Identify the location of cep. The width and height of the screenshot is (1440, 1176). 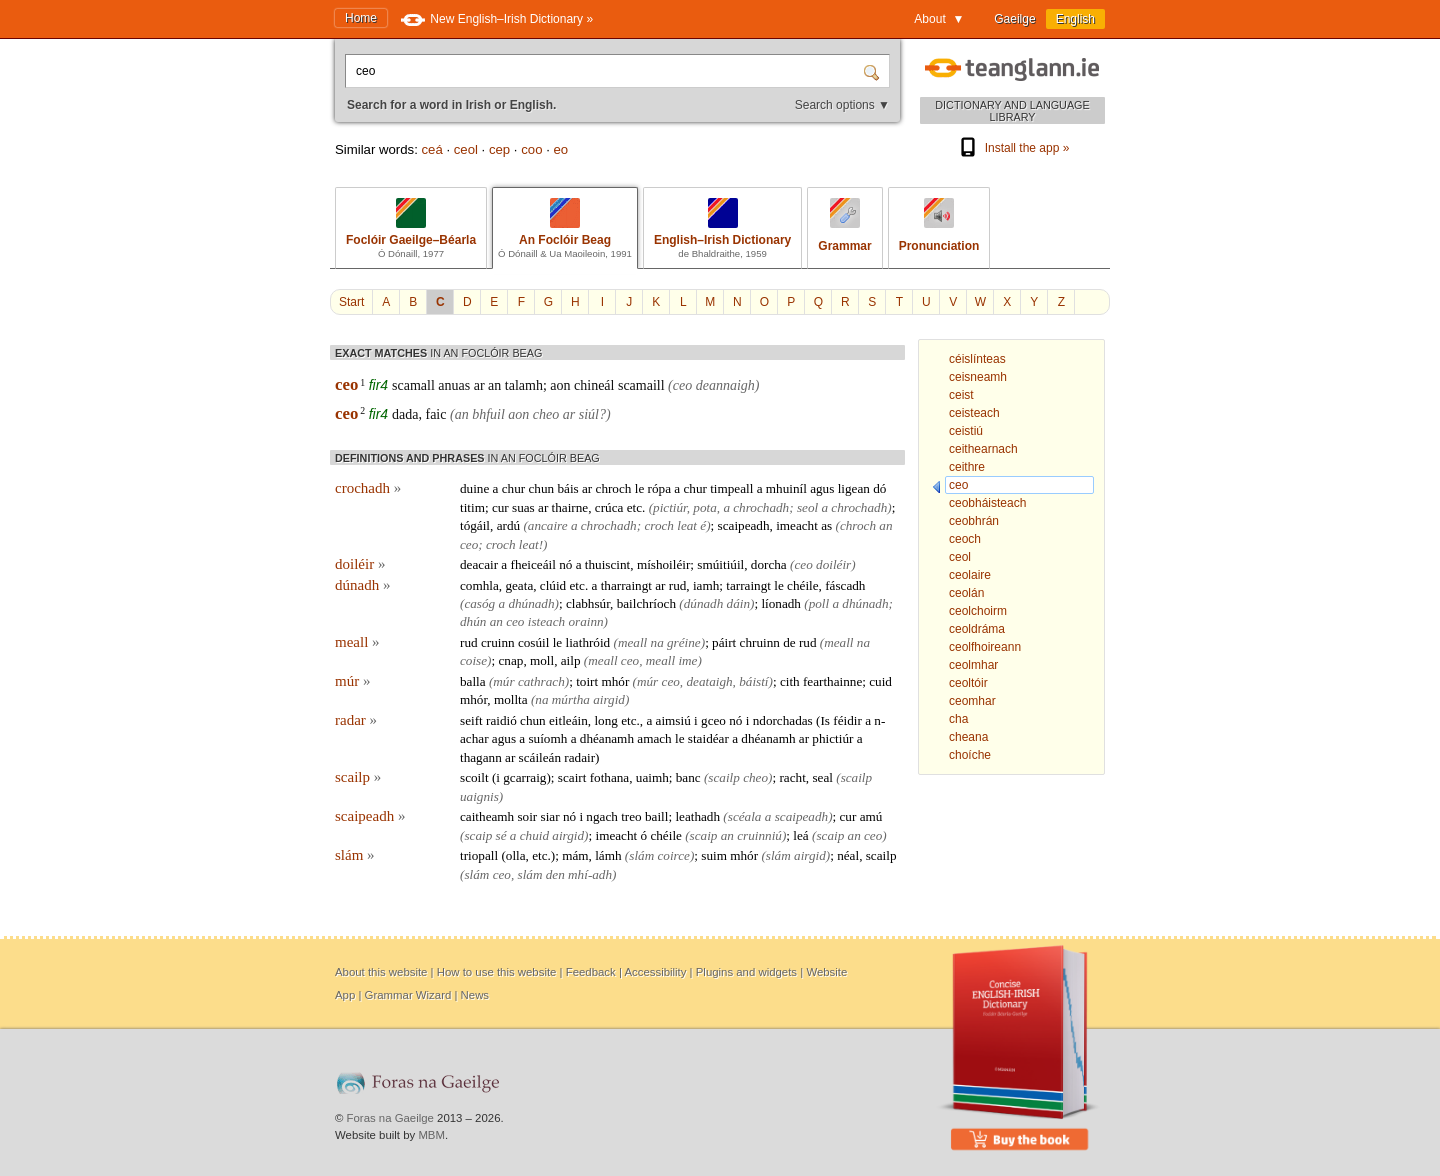
(499, 149).